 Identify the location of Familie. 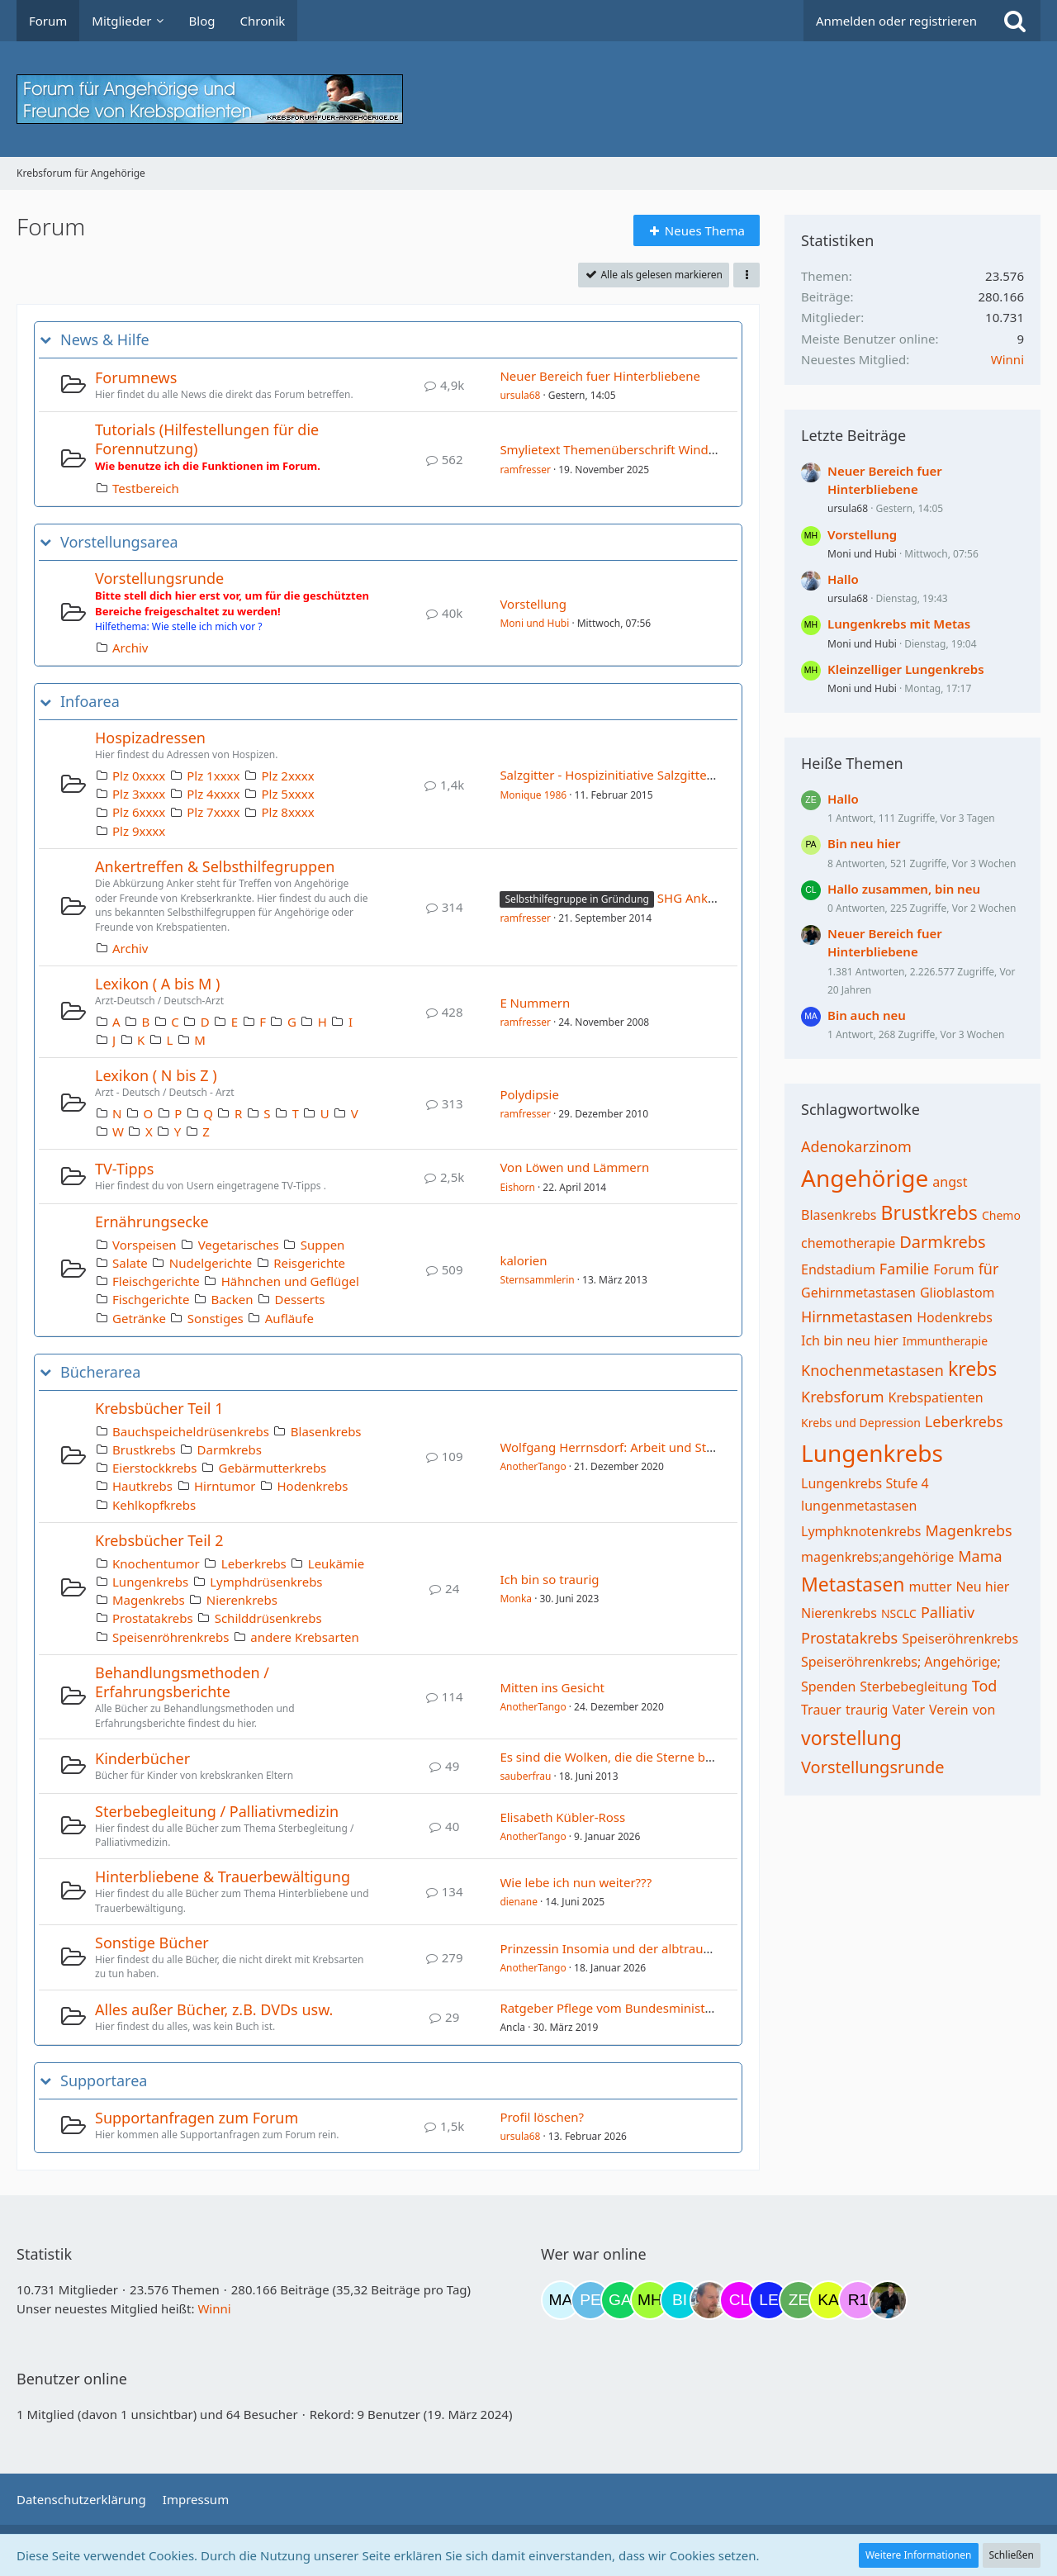
(904, 1269).